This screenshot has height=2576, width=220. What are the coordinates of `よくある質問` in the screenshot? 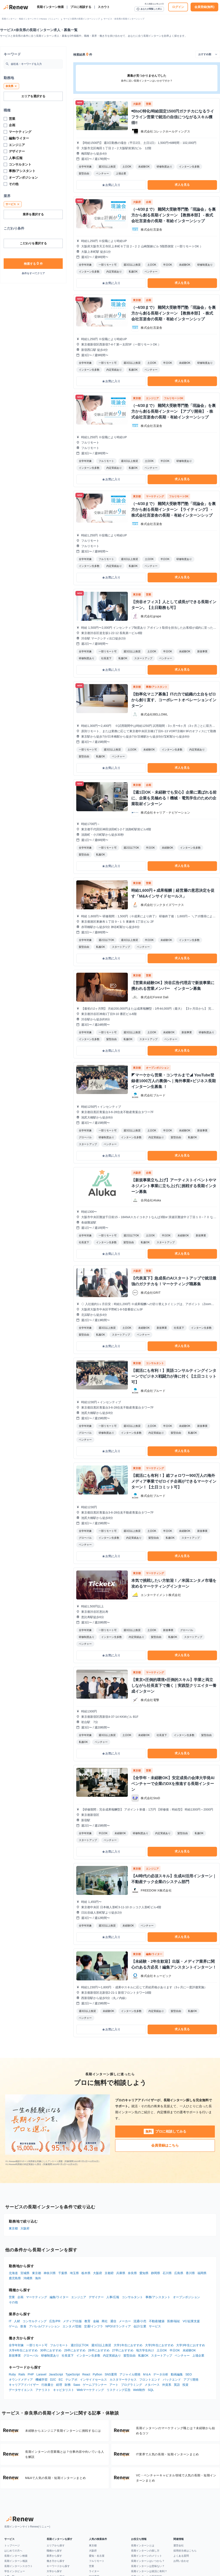 It's located at (181, 2555).